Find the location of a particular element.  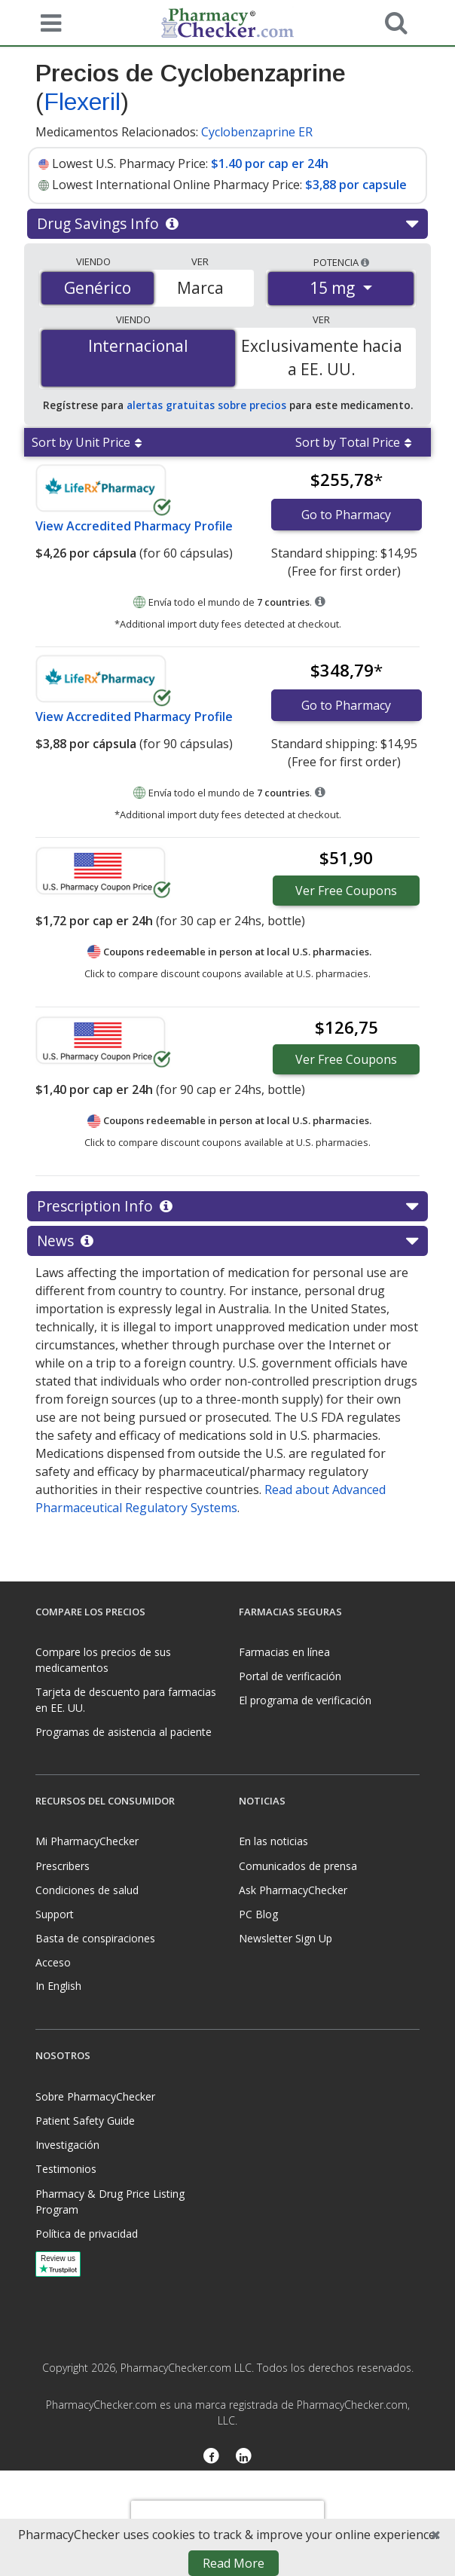

Read More is located at coordinates (233, 2563).